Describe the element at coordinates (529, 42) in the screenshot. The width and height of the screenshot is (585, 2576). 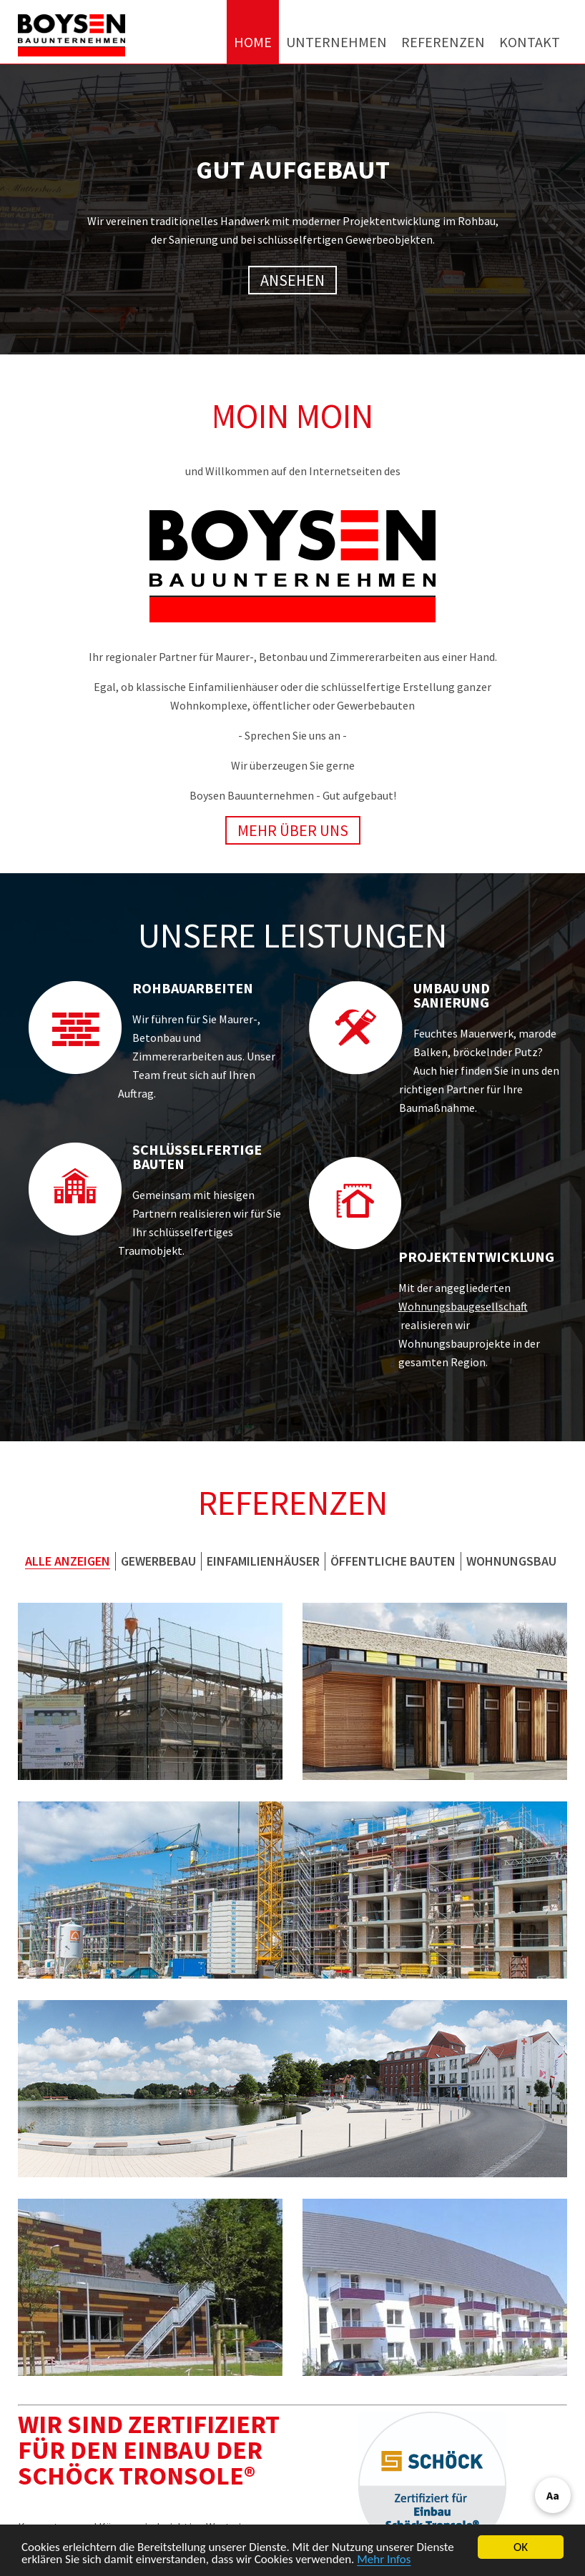
I see `Kontakt` at that location.